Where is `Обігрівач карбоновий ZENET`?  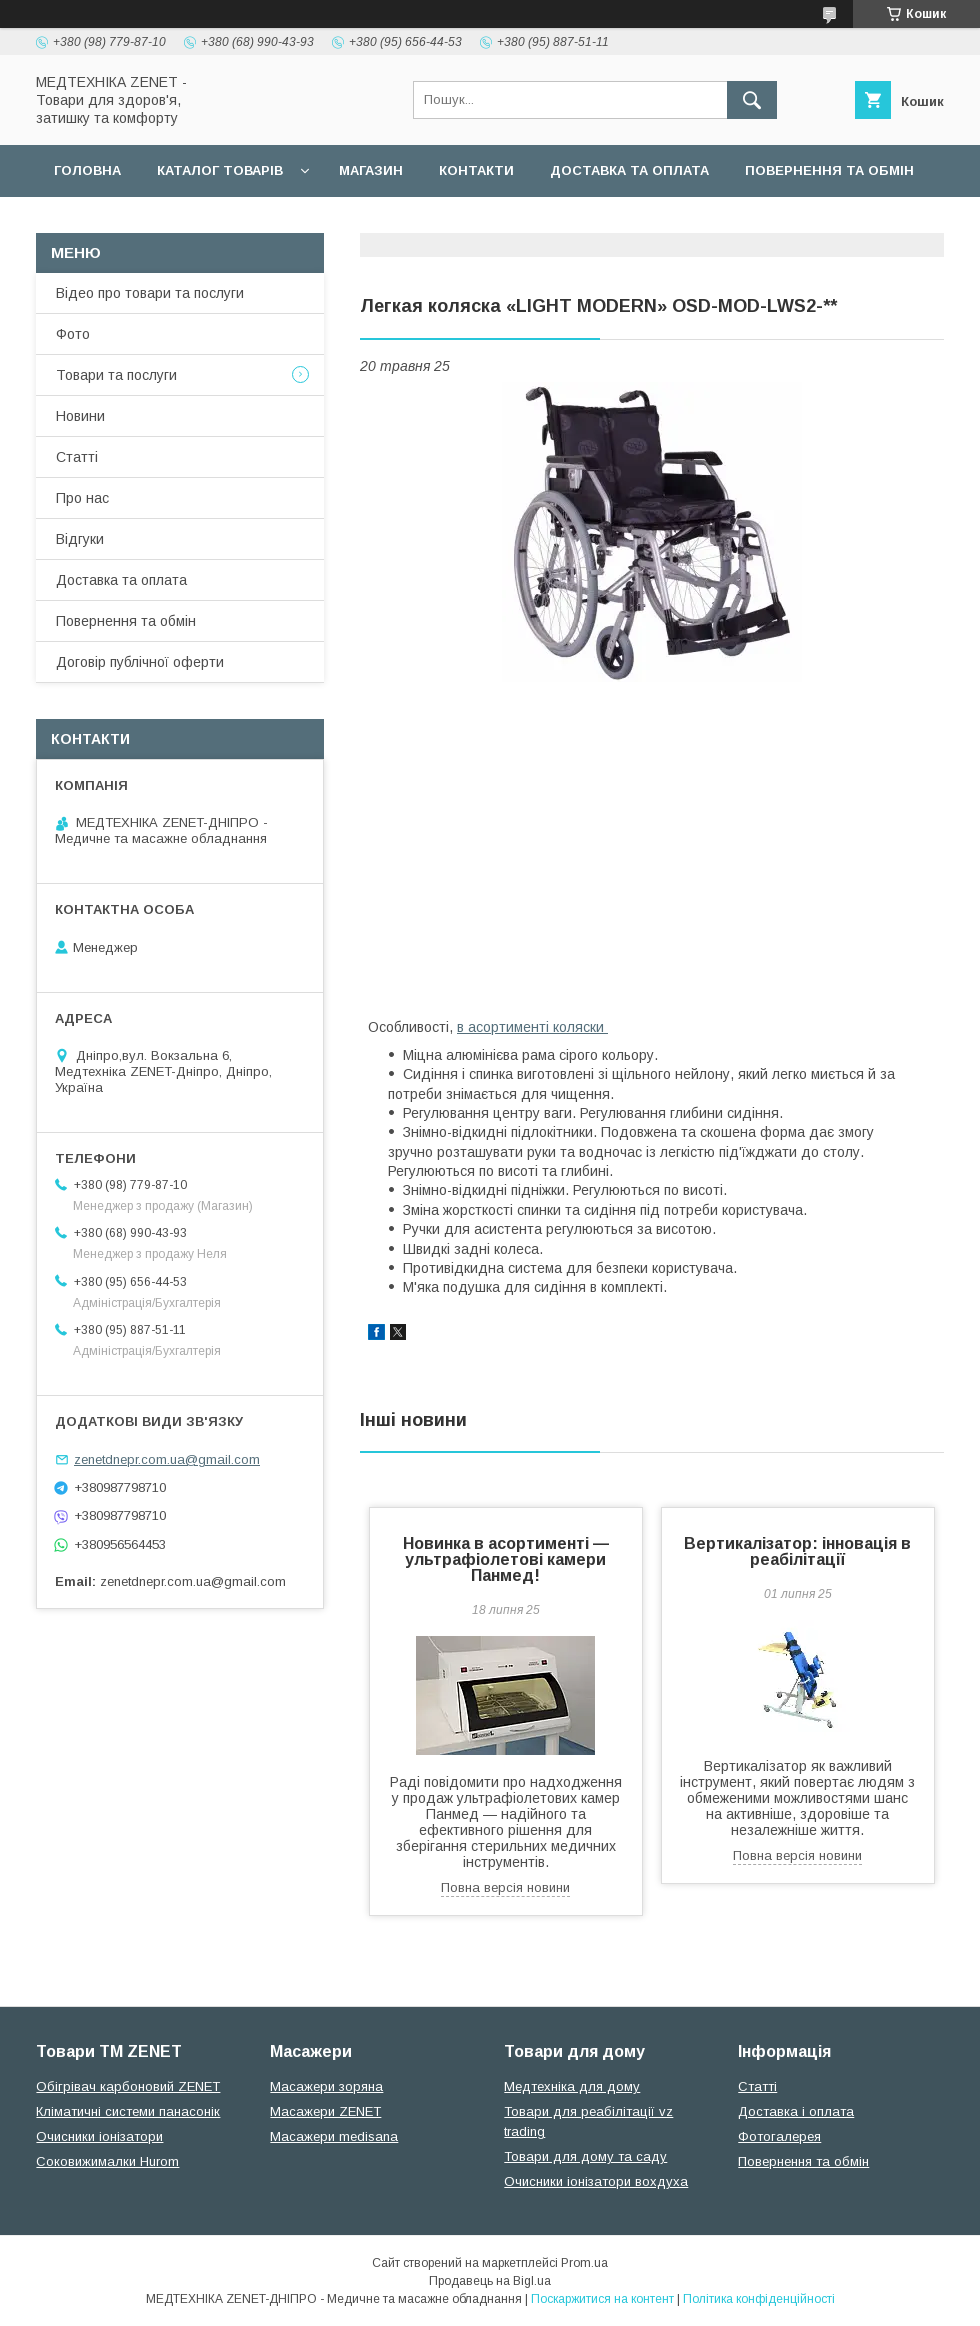 Обігрівач карбоновий ZENET is located at coordinates (128, 2086).